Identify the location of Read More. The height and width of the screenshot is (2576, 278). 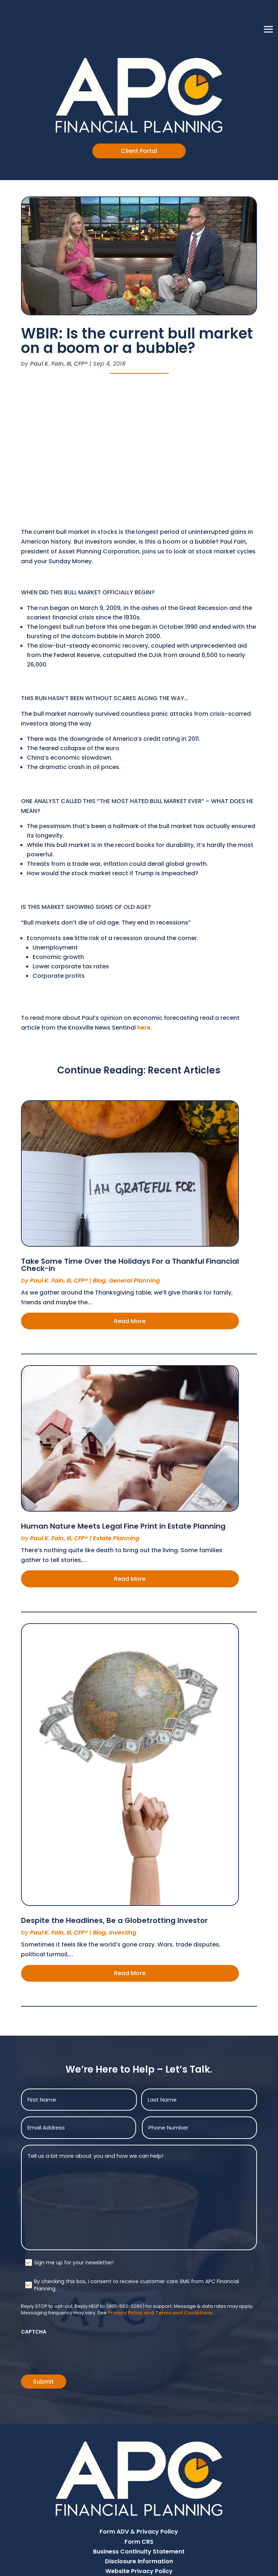
(130, 1321).